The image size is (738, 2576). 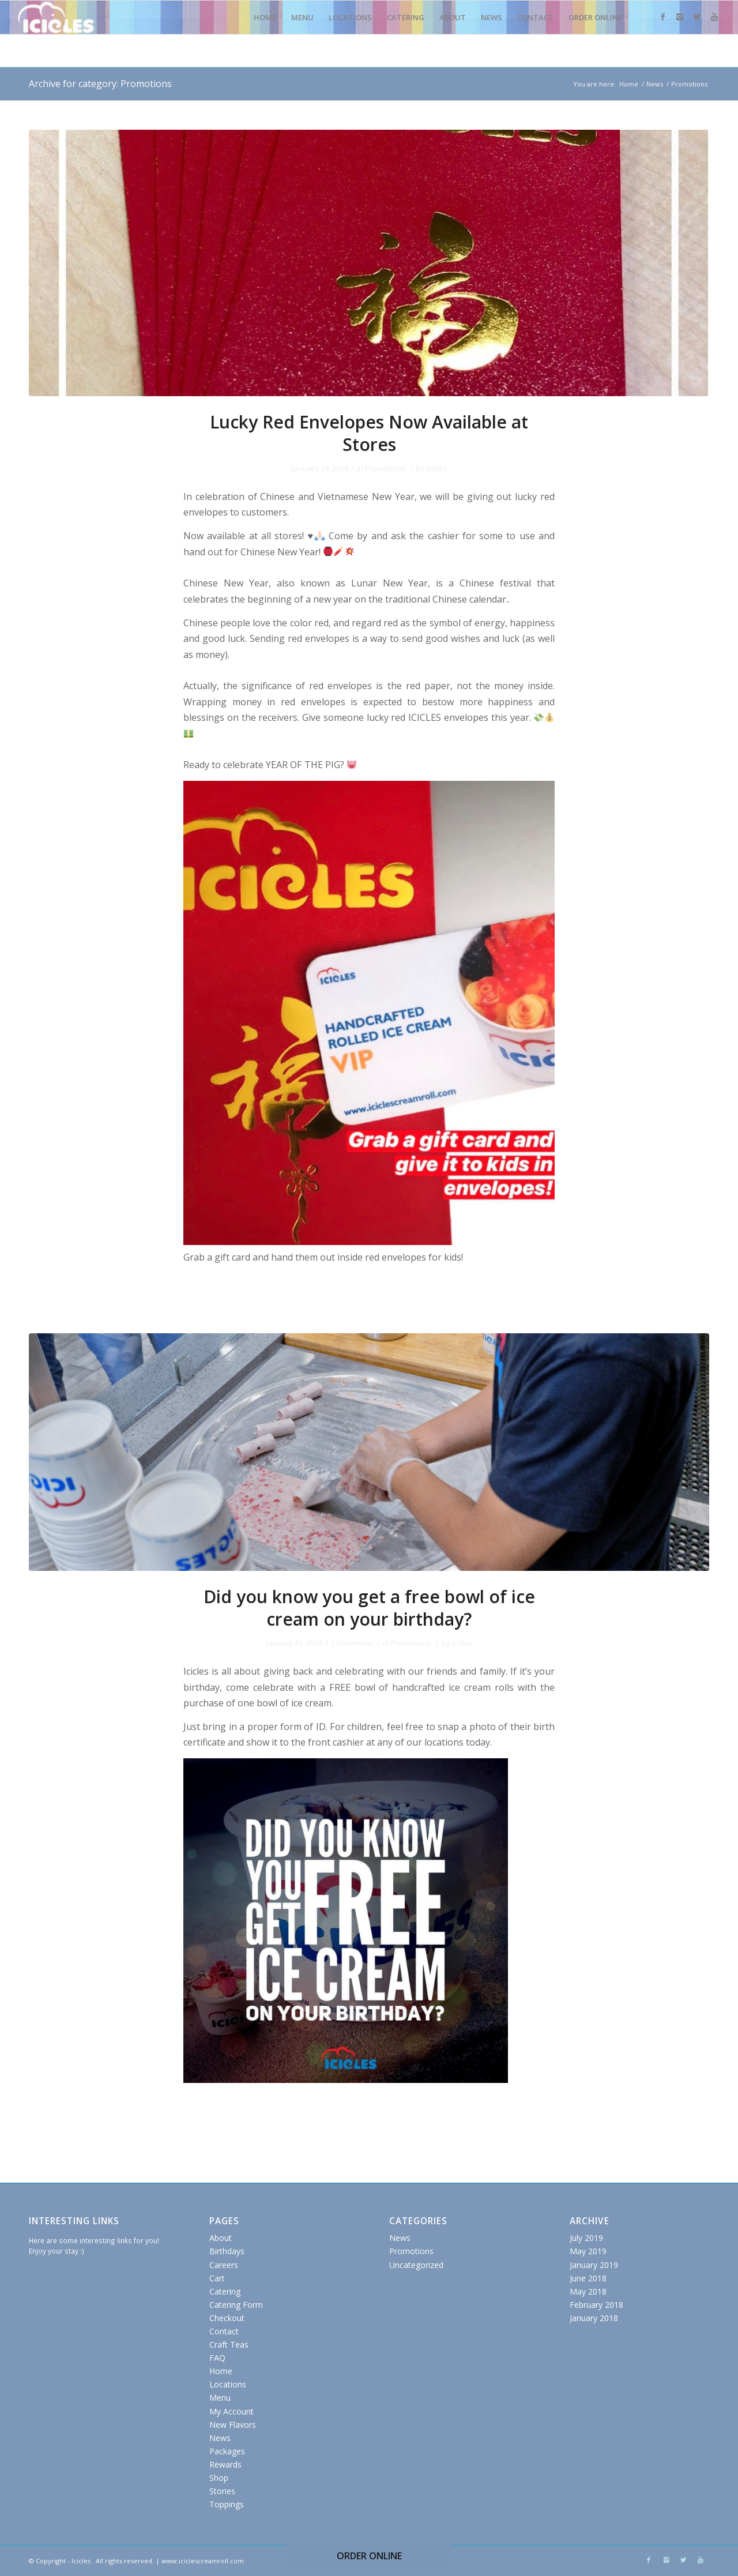 What do you see at coordinates (369, 1608) in the screenshot?
I see `Did you know you get a free bowl of ice cream on your birthday?` at bounding box center [369, 1608].